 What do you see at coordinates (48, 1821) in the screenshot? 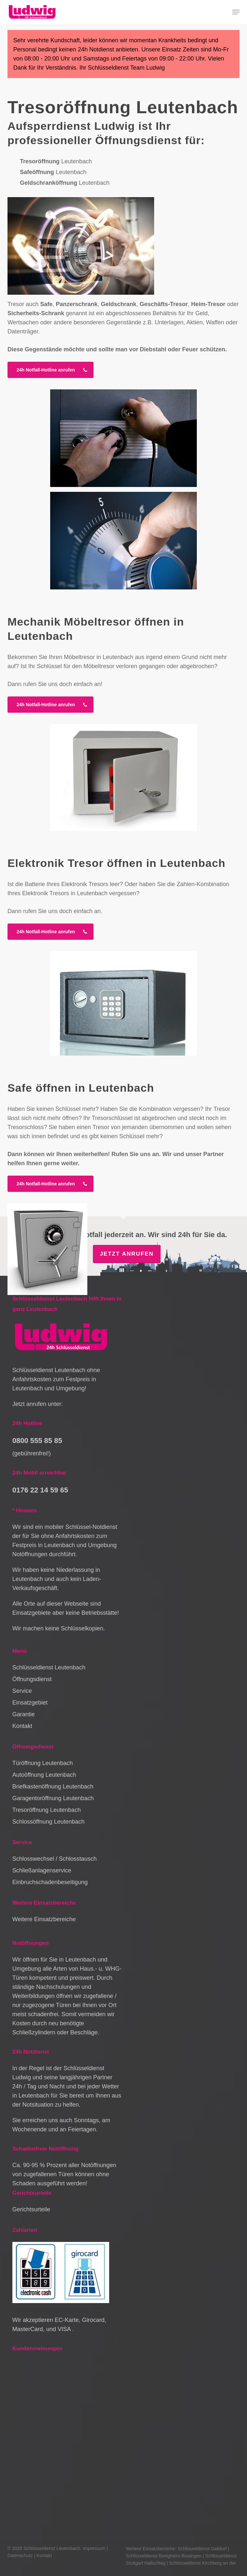
I see `Schlossöffnung Leutenbach` at bounding box center [48, 1821].